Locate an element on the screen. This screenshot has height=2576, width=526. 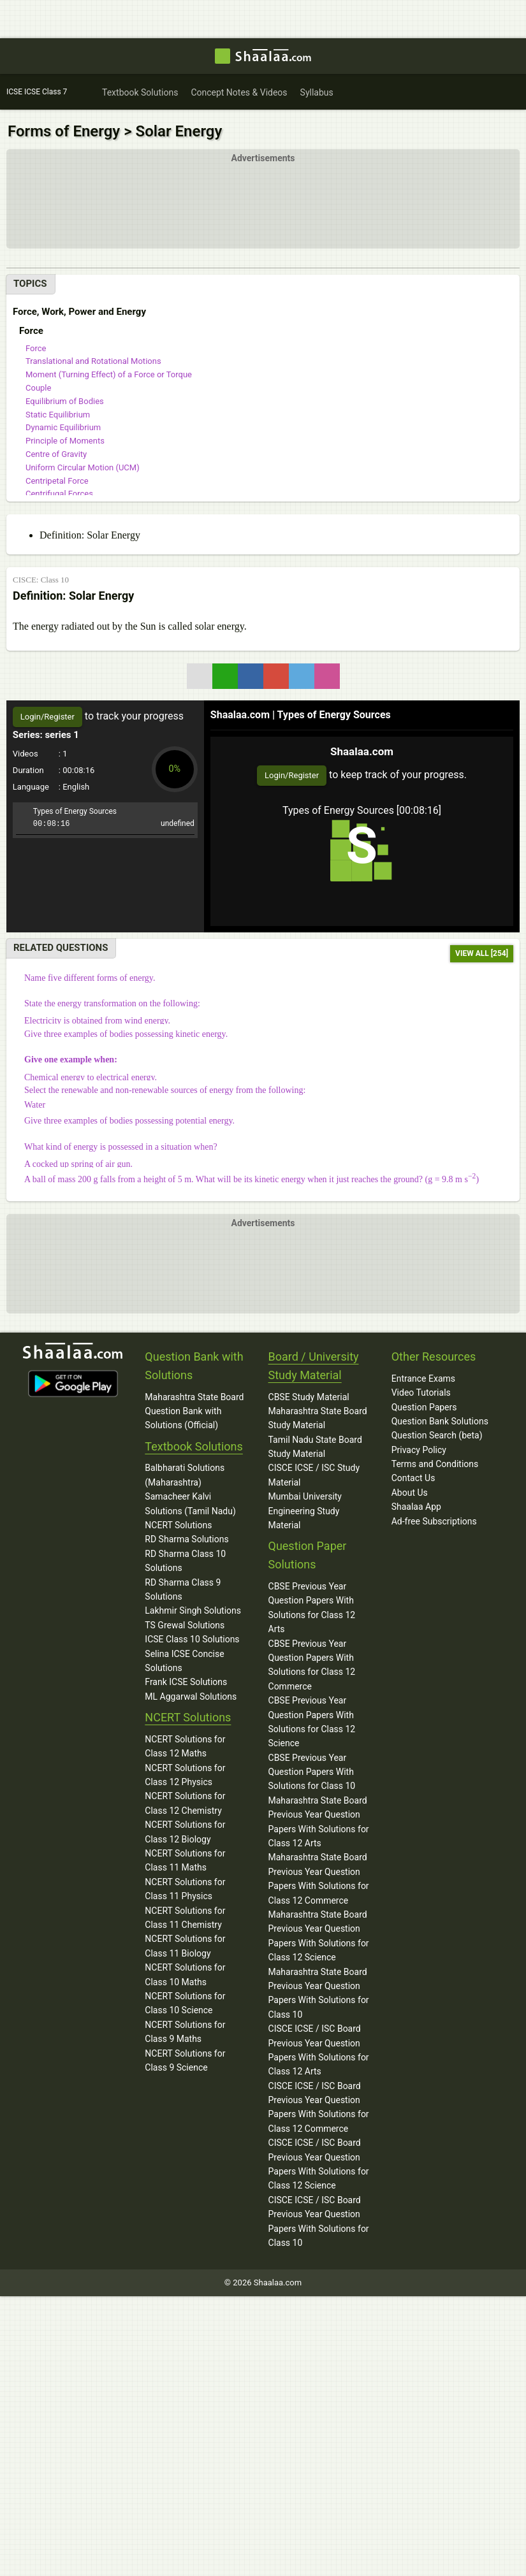
NCERT Solutions for Class 11 Biology is located at coordinates (185, 1946).